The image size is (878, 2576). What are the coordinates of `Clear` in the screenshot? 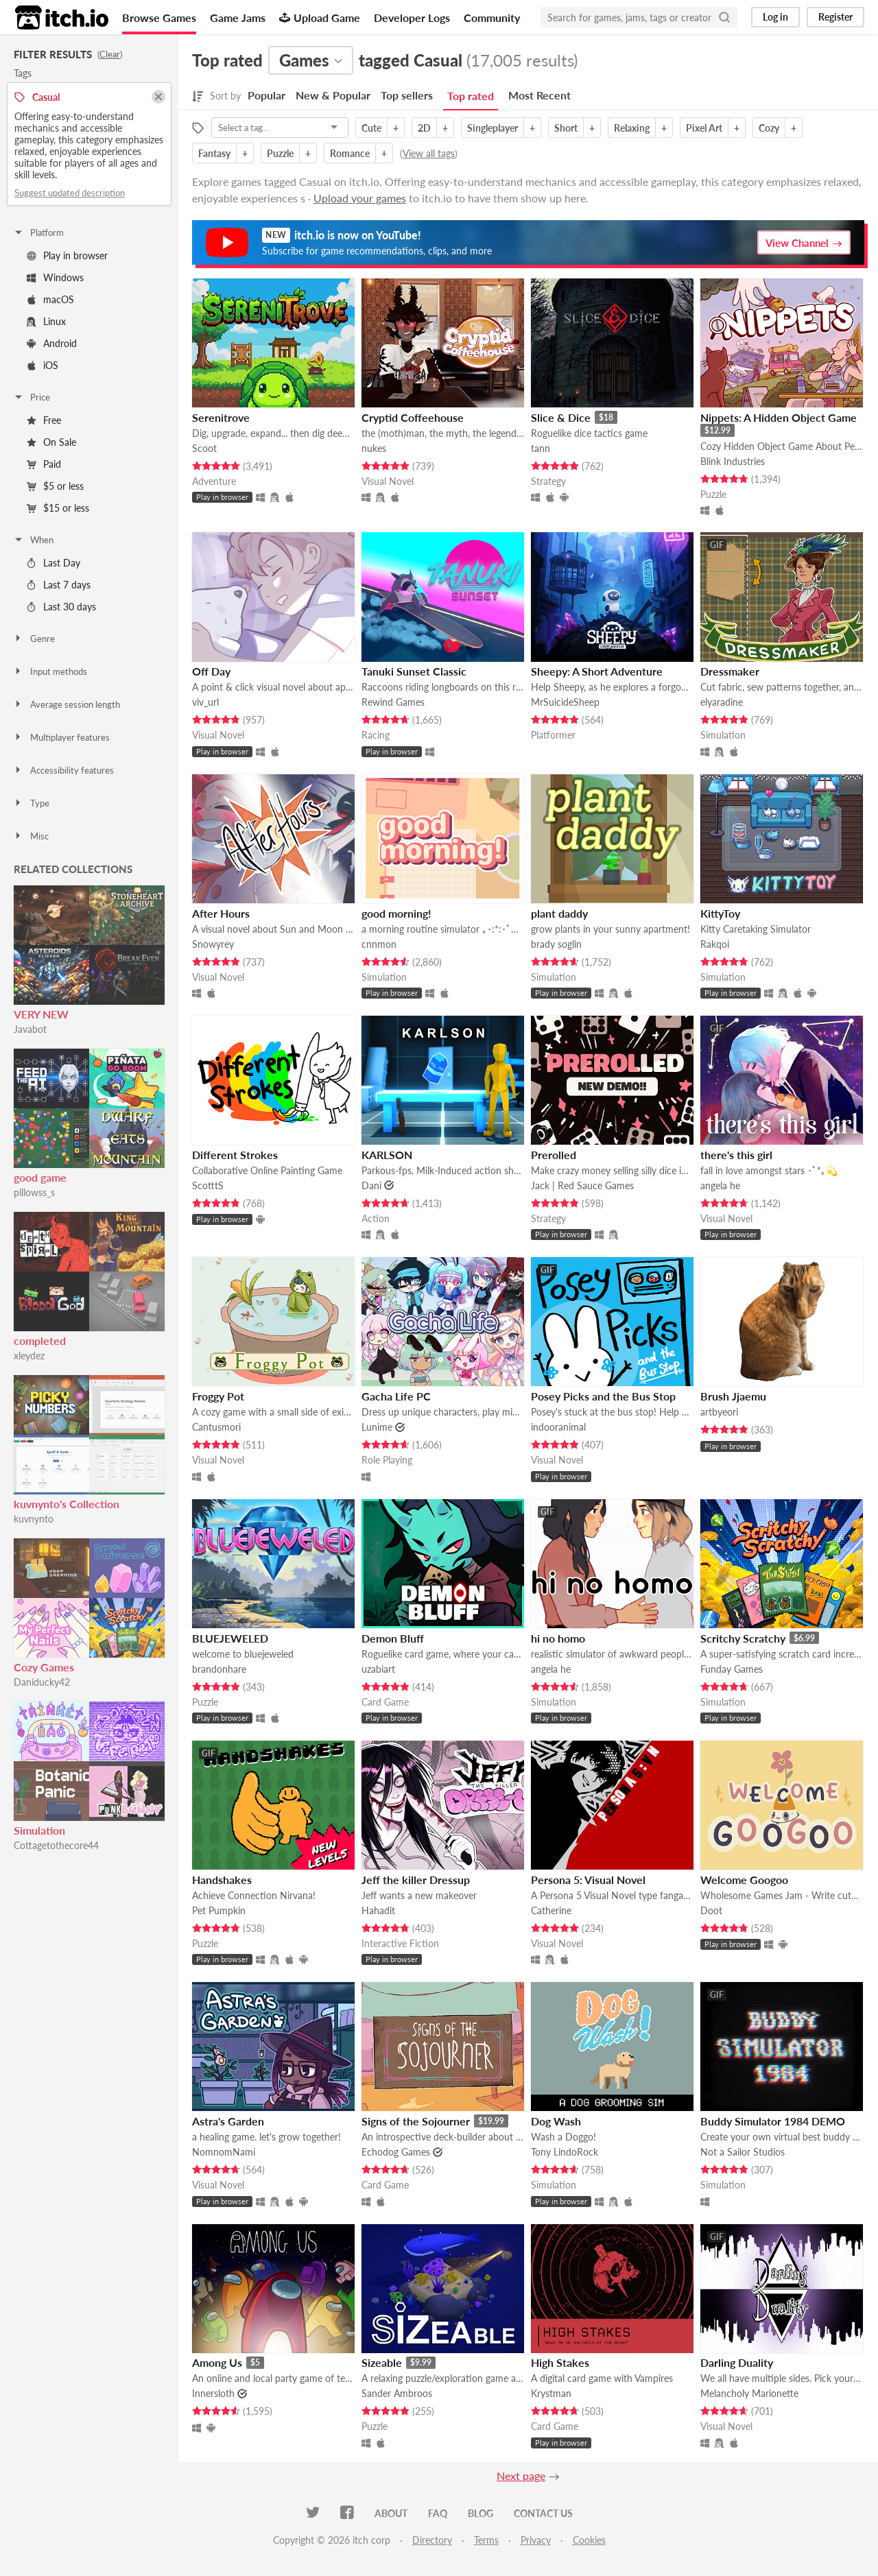 It's located at (109, 54).